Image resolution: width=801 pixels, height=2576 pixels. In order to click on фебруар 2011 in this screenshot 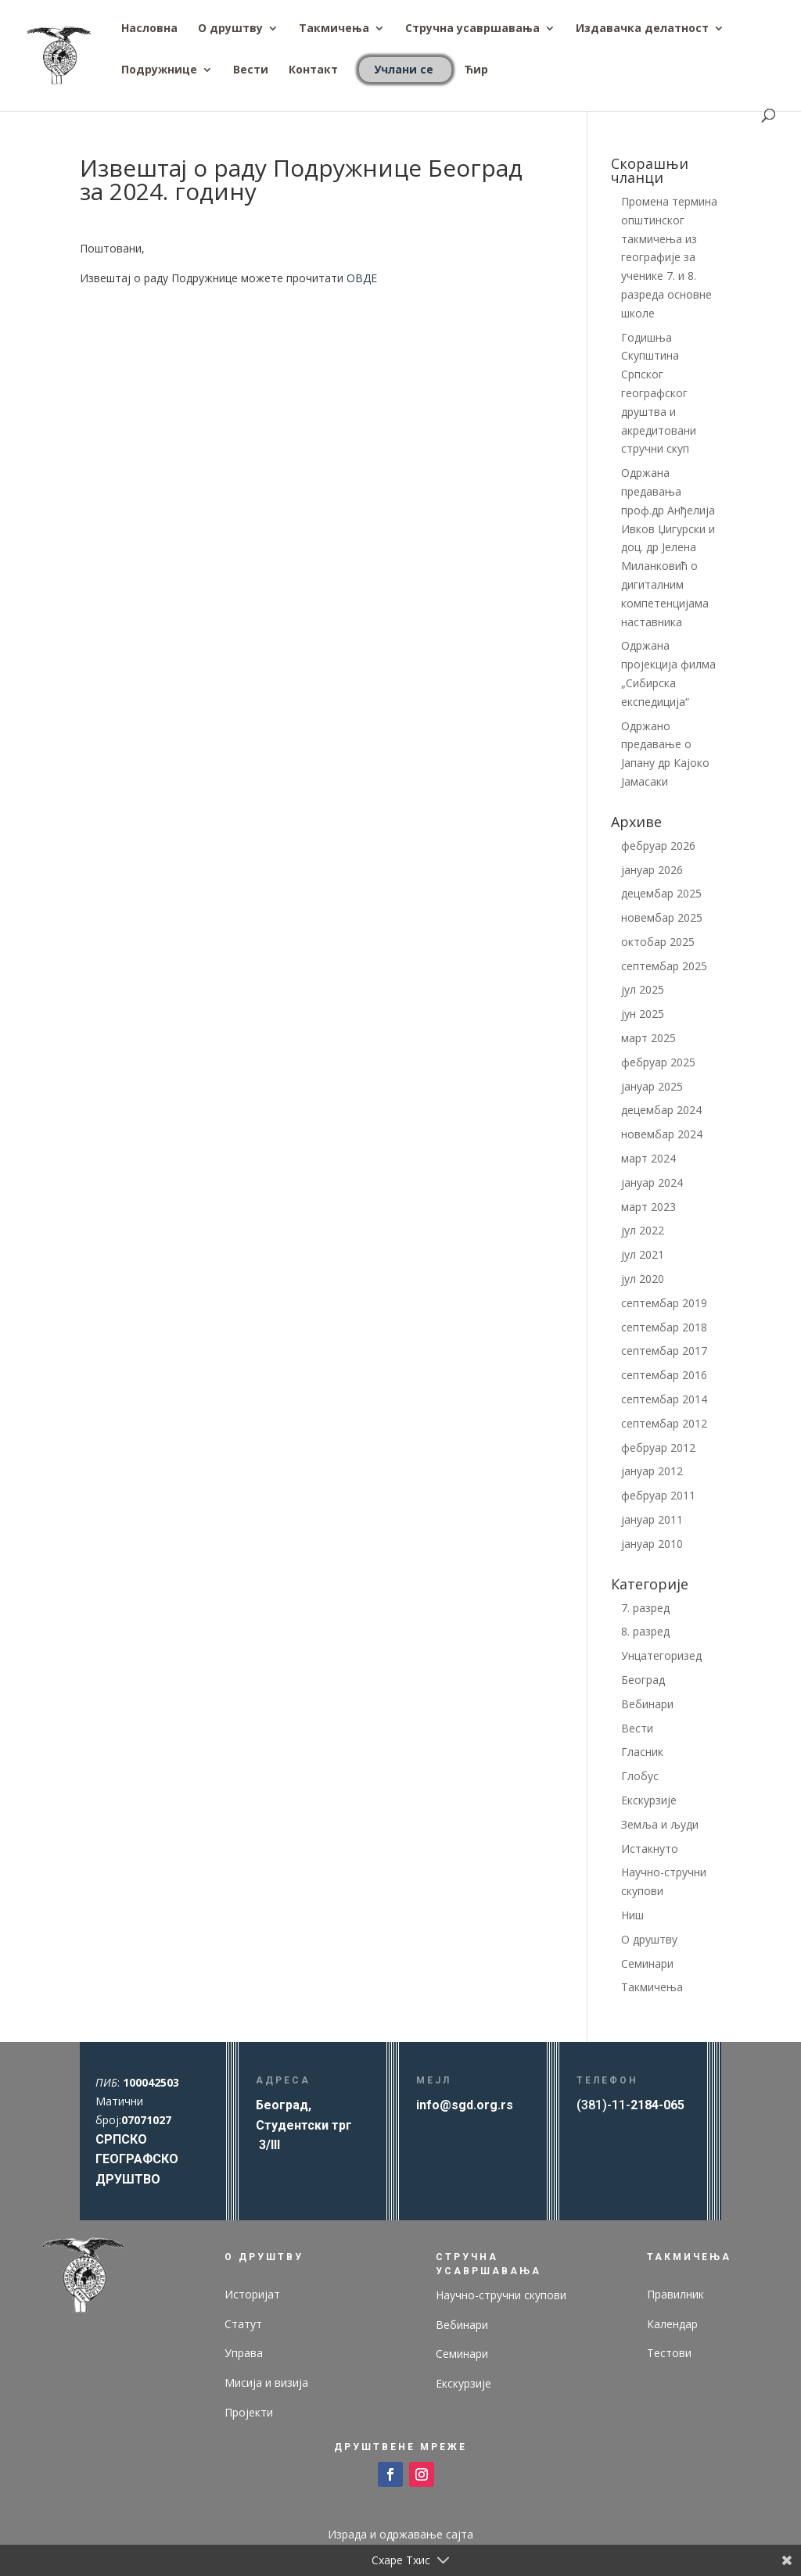, I will do `click(658, 1495)`.